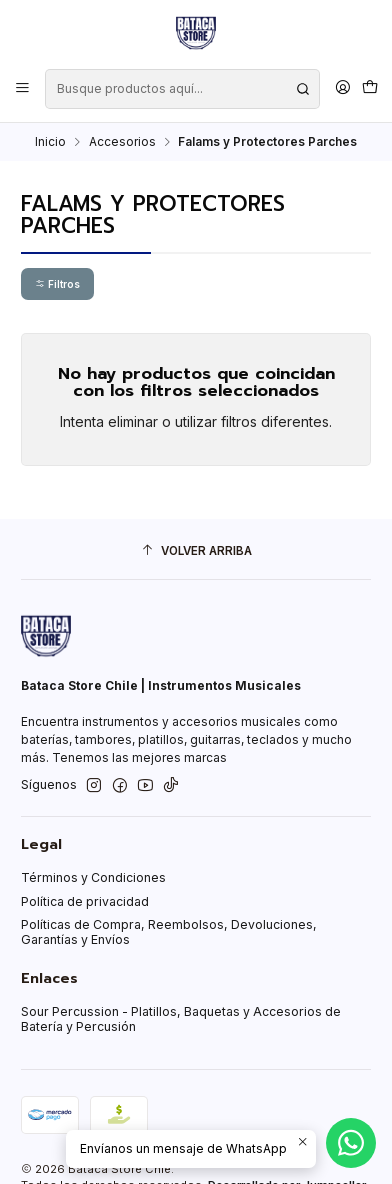 The height and width of the screenshot is (1184, 392). What do you see at coordinates (50, 142) in the screenshot?
I see `Inicio` at bounding box center [50, 142].